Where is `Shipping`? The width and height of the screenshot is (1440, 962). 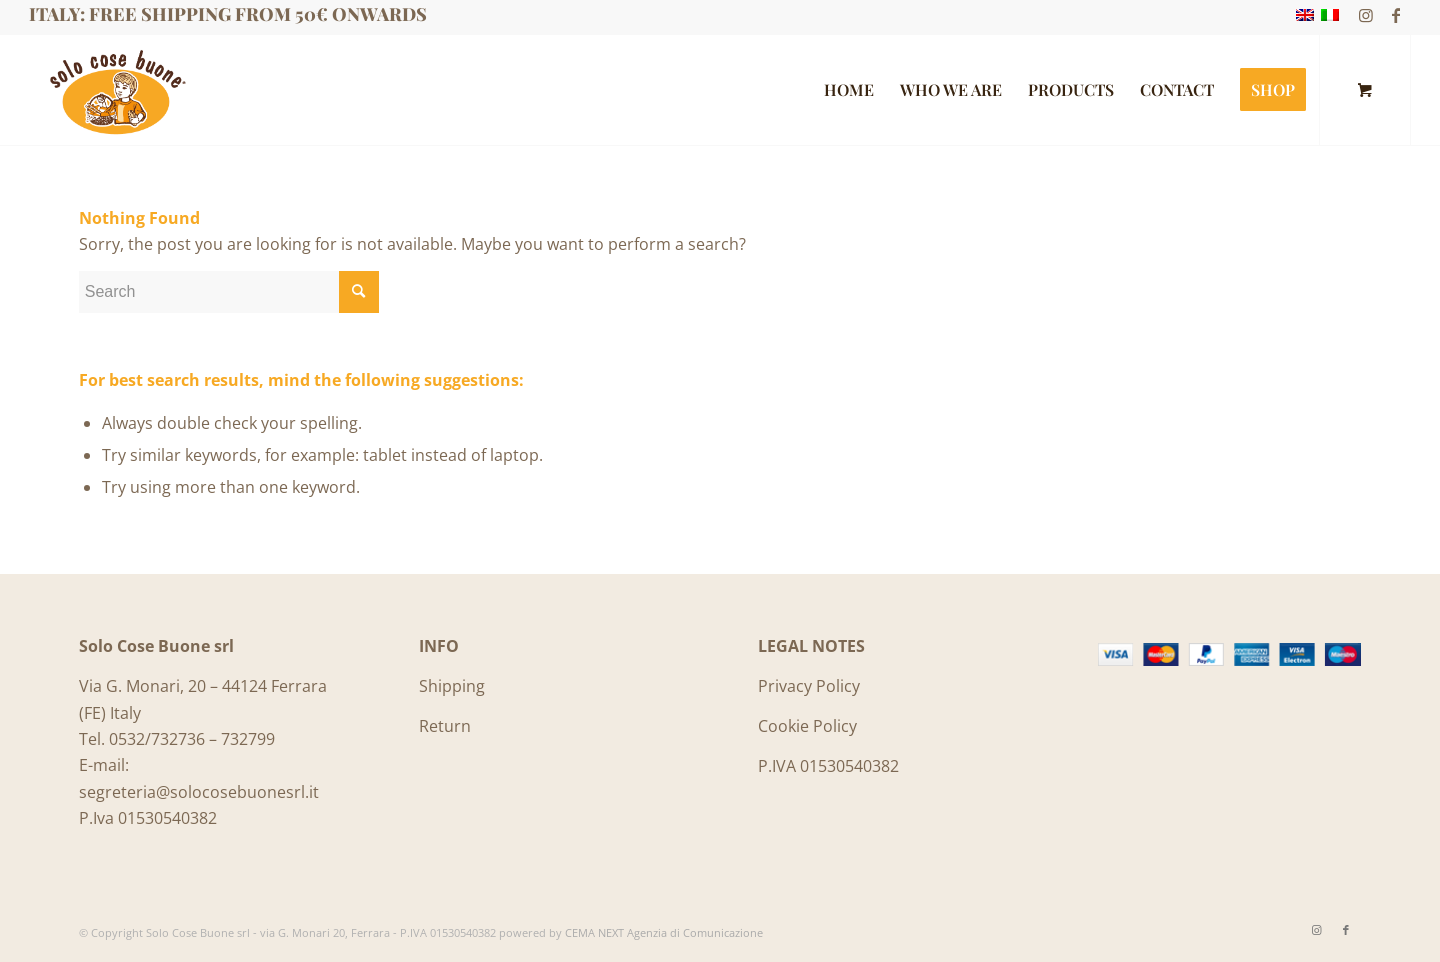
Shipping is located at coordinates (452, 686).